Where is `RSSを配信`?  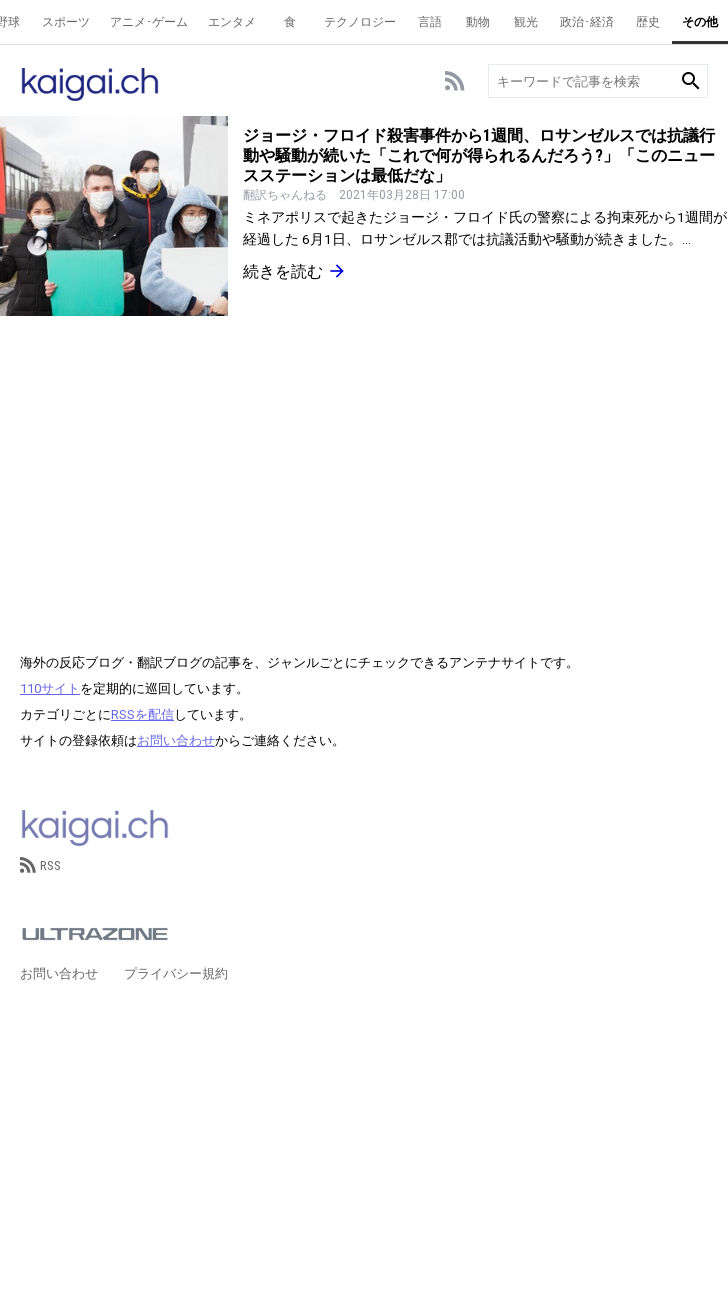 RSSを配信 is located at coordinates (142, 714).